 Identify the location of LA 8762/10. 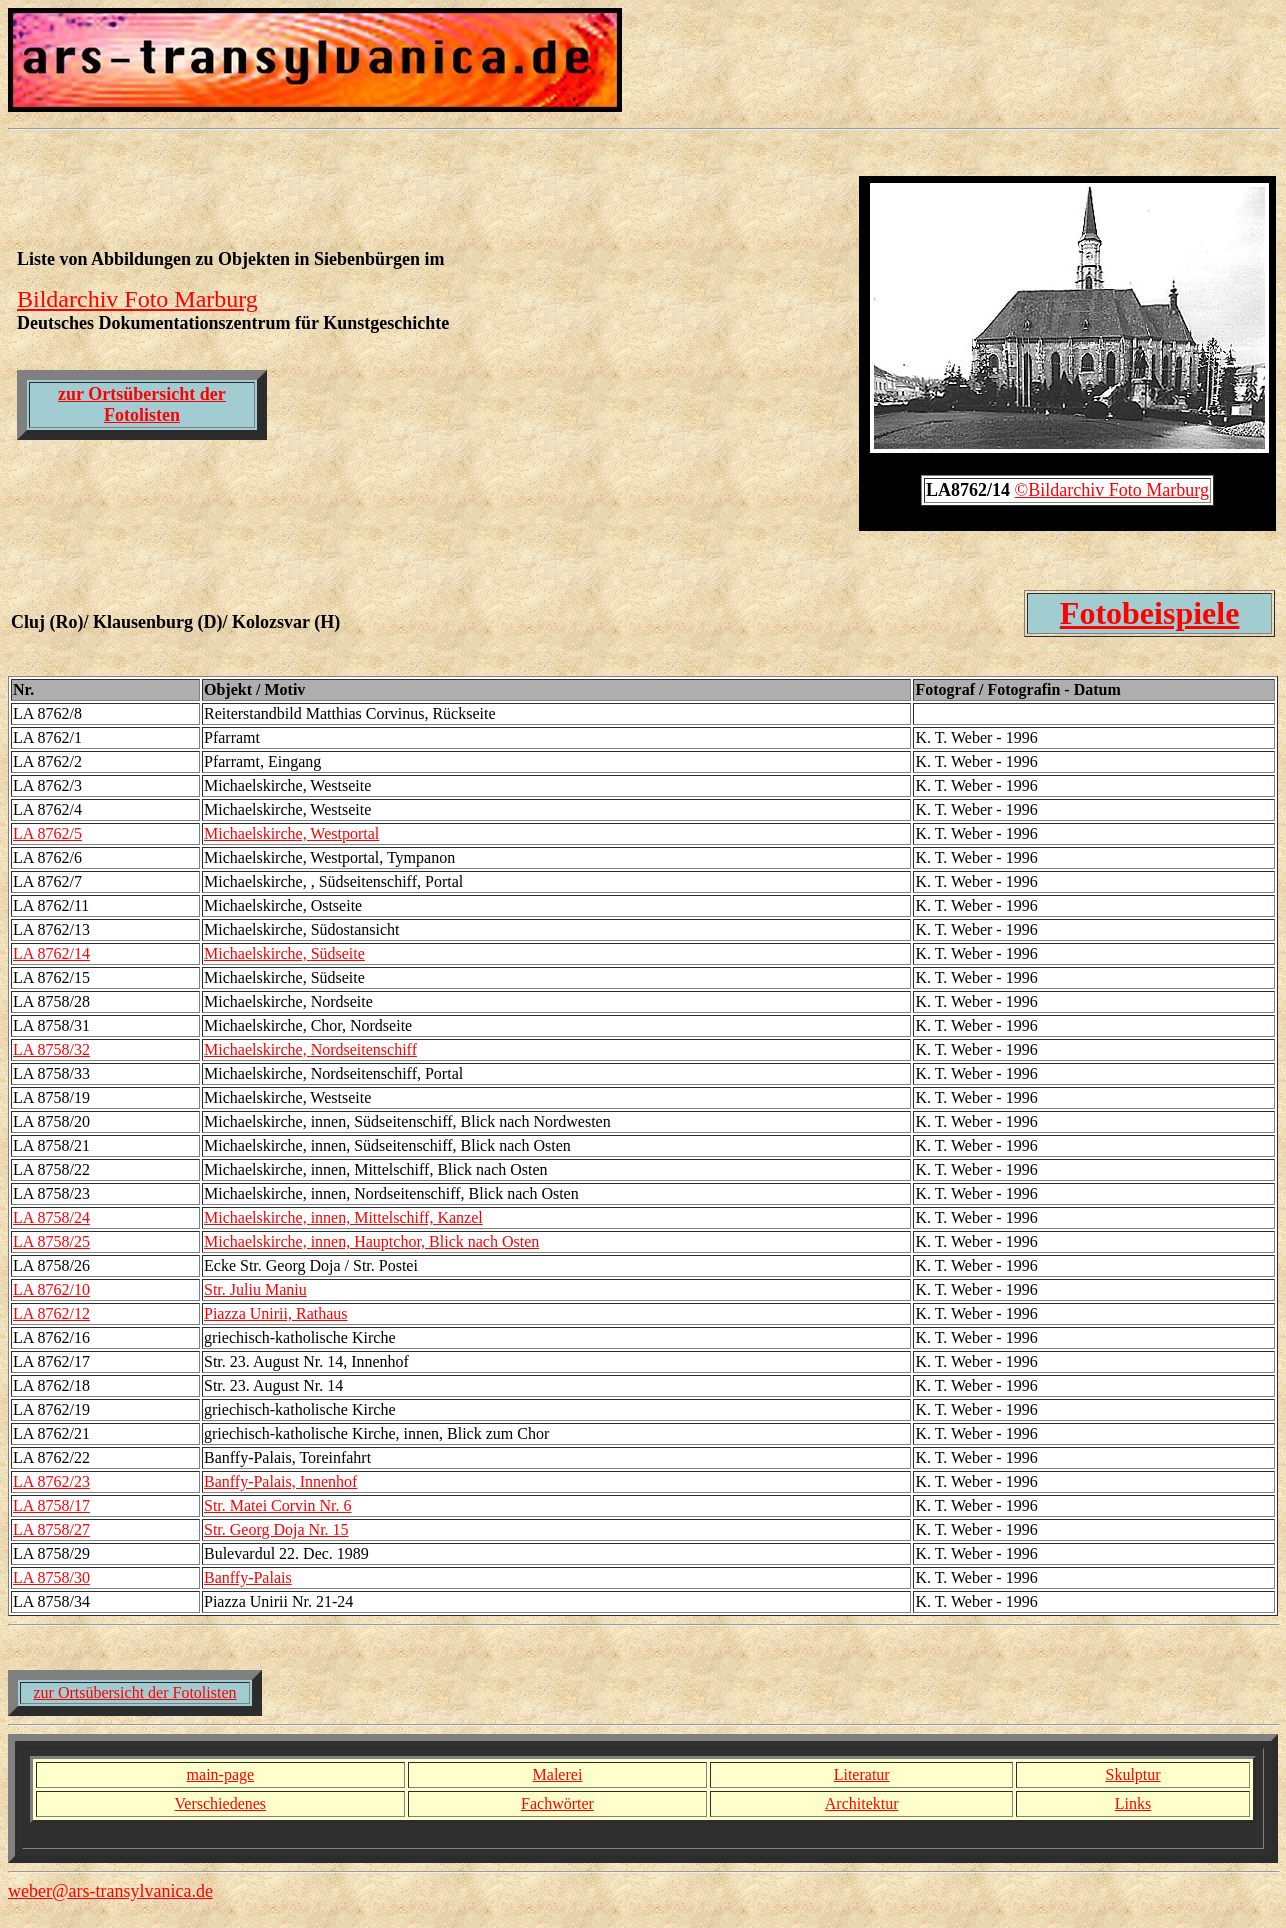
(51, 1289).